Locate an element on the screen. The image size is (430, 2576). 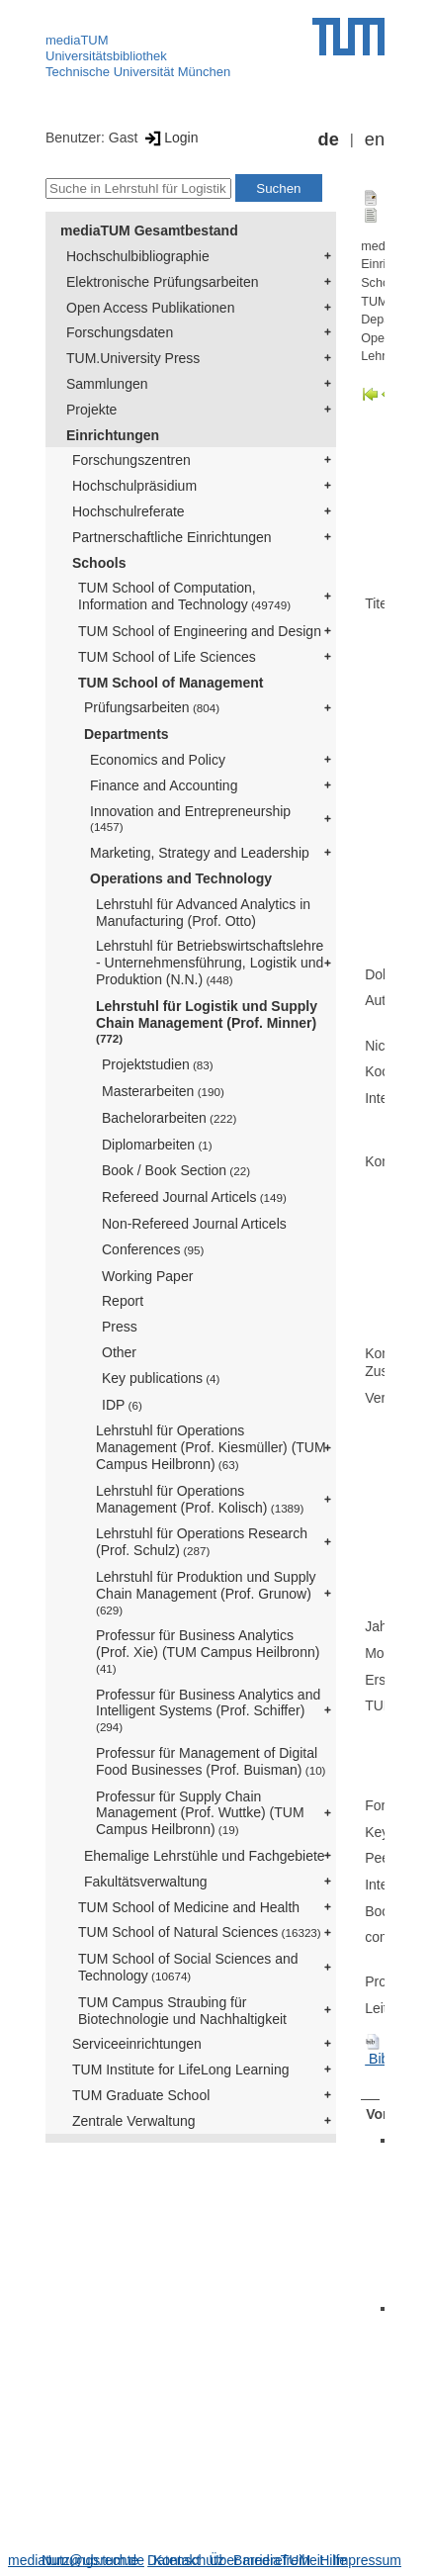
Elektronische Prüfungsarbeiten is located at coordinates (162, 282).